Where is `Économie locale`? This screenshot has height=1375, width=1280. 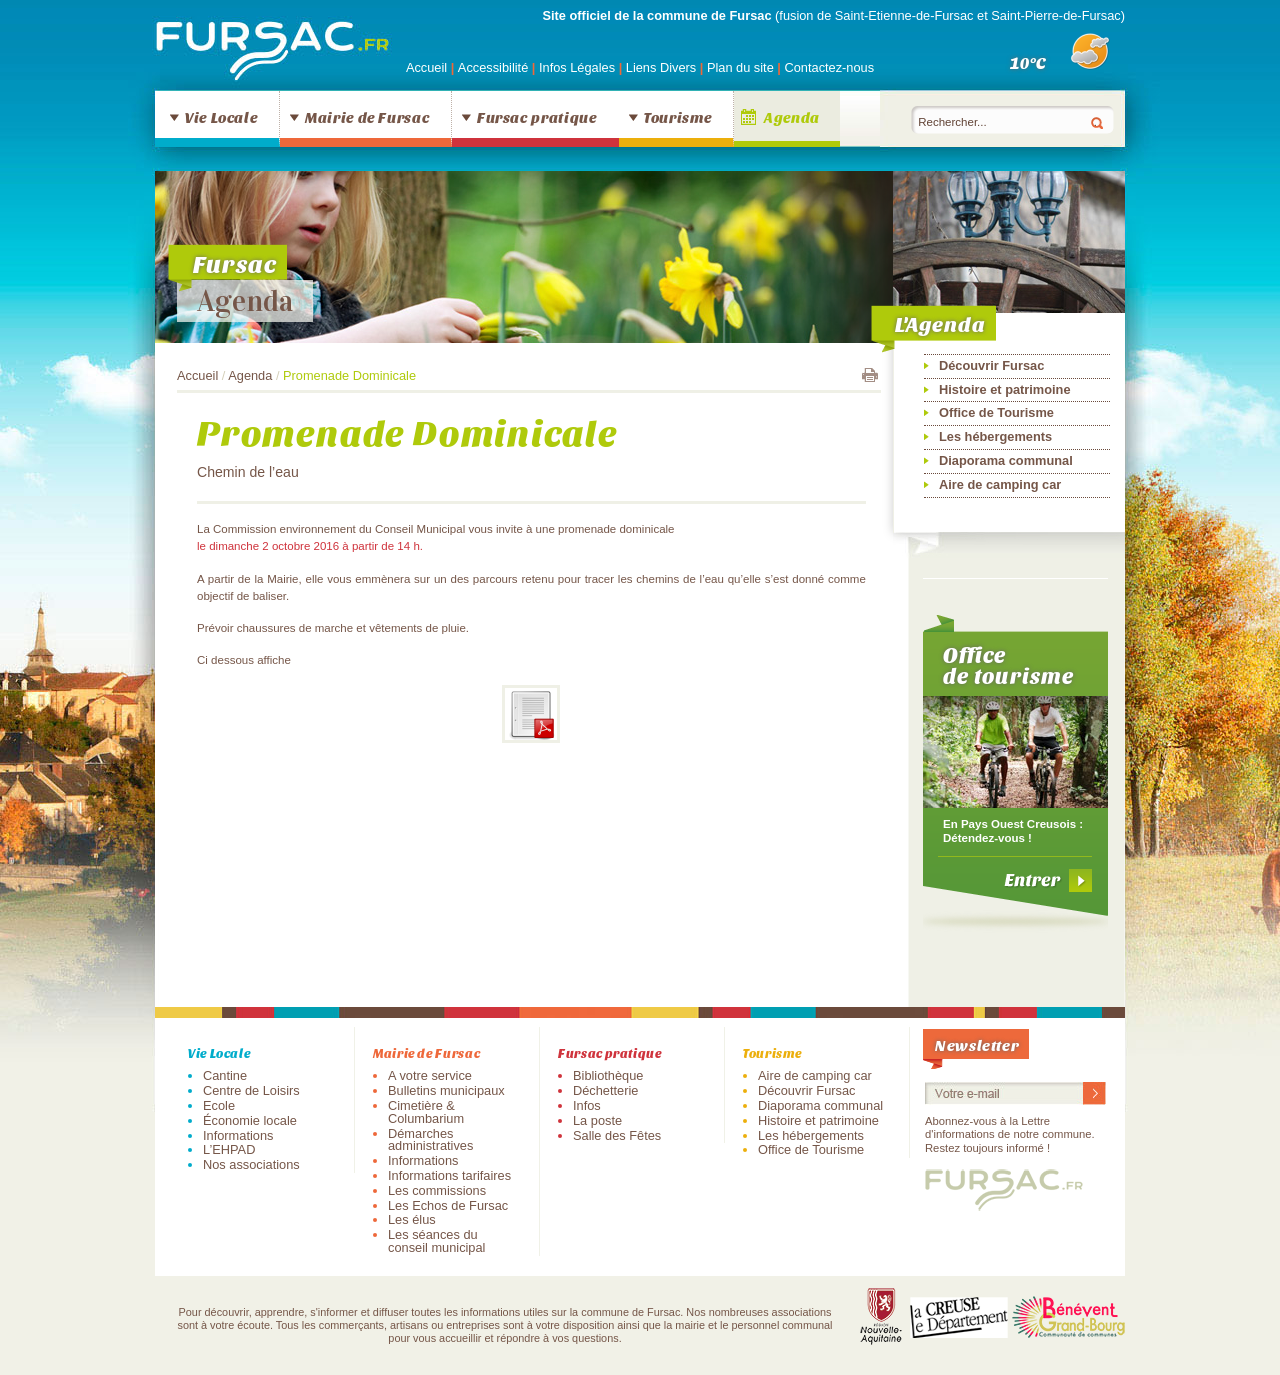
Économie locale is located at coordinates (250, 1120).